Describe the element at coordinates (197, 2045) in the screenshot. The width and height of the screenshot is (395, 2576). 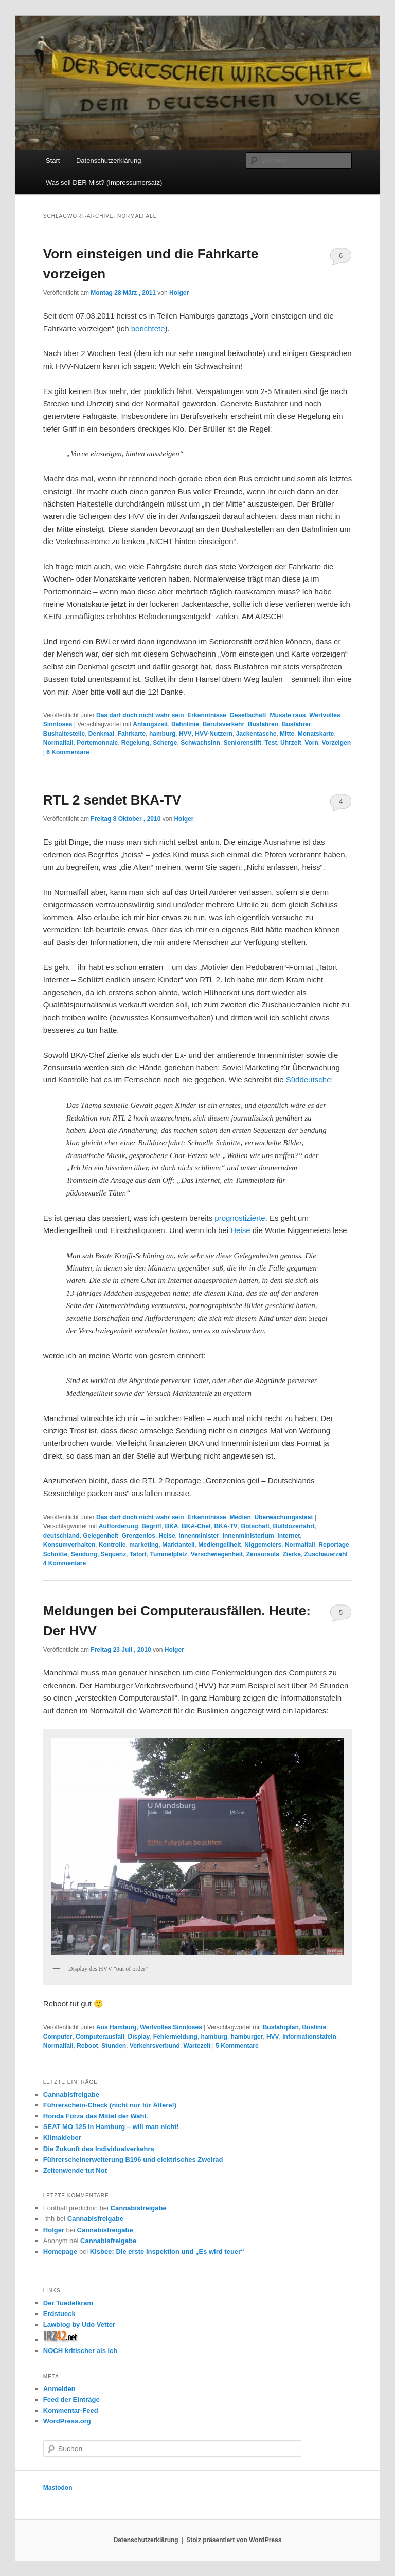
I see `Wartezeit` at that location.